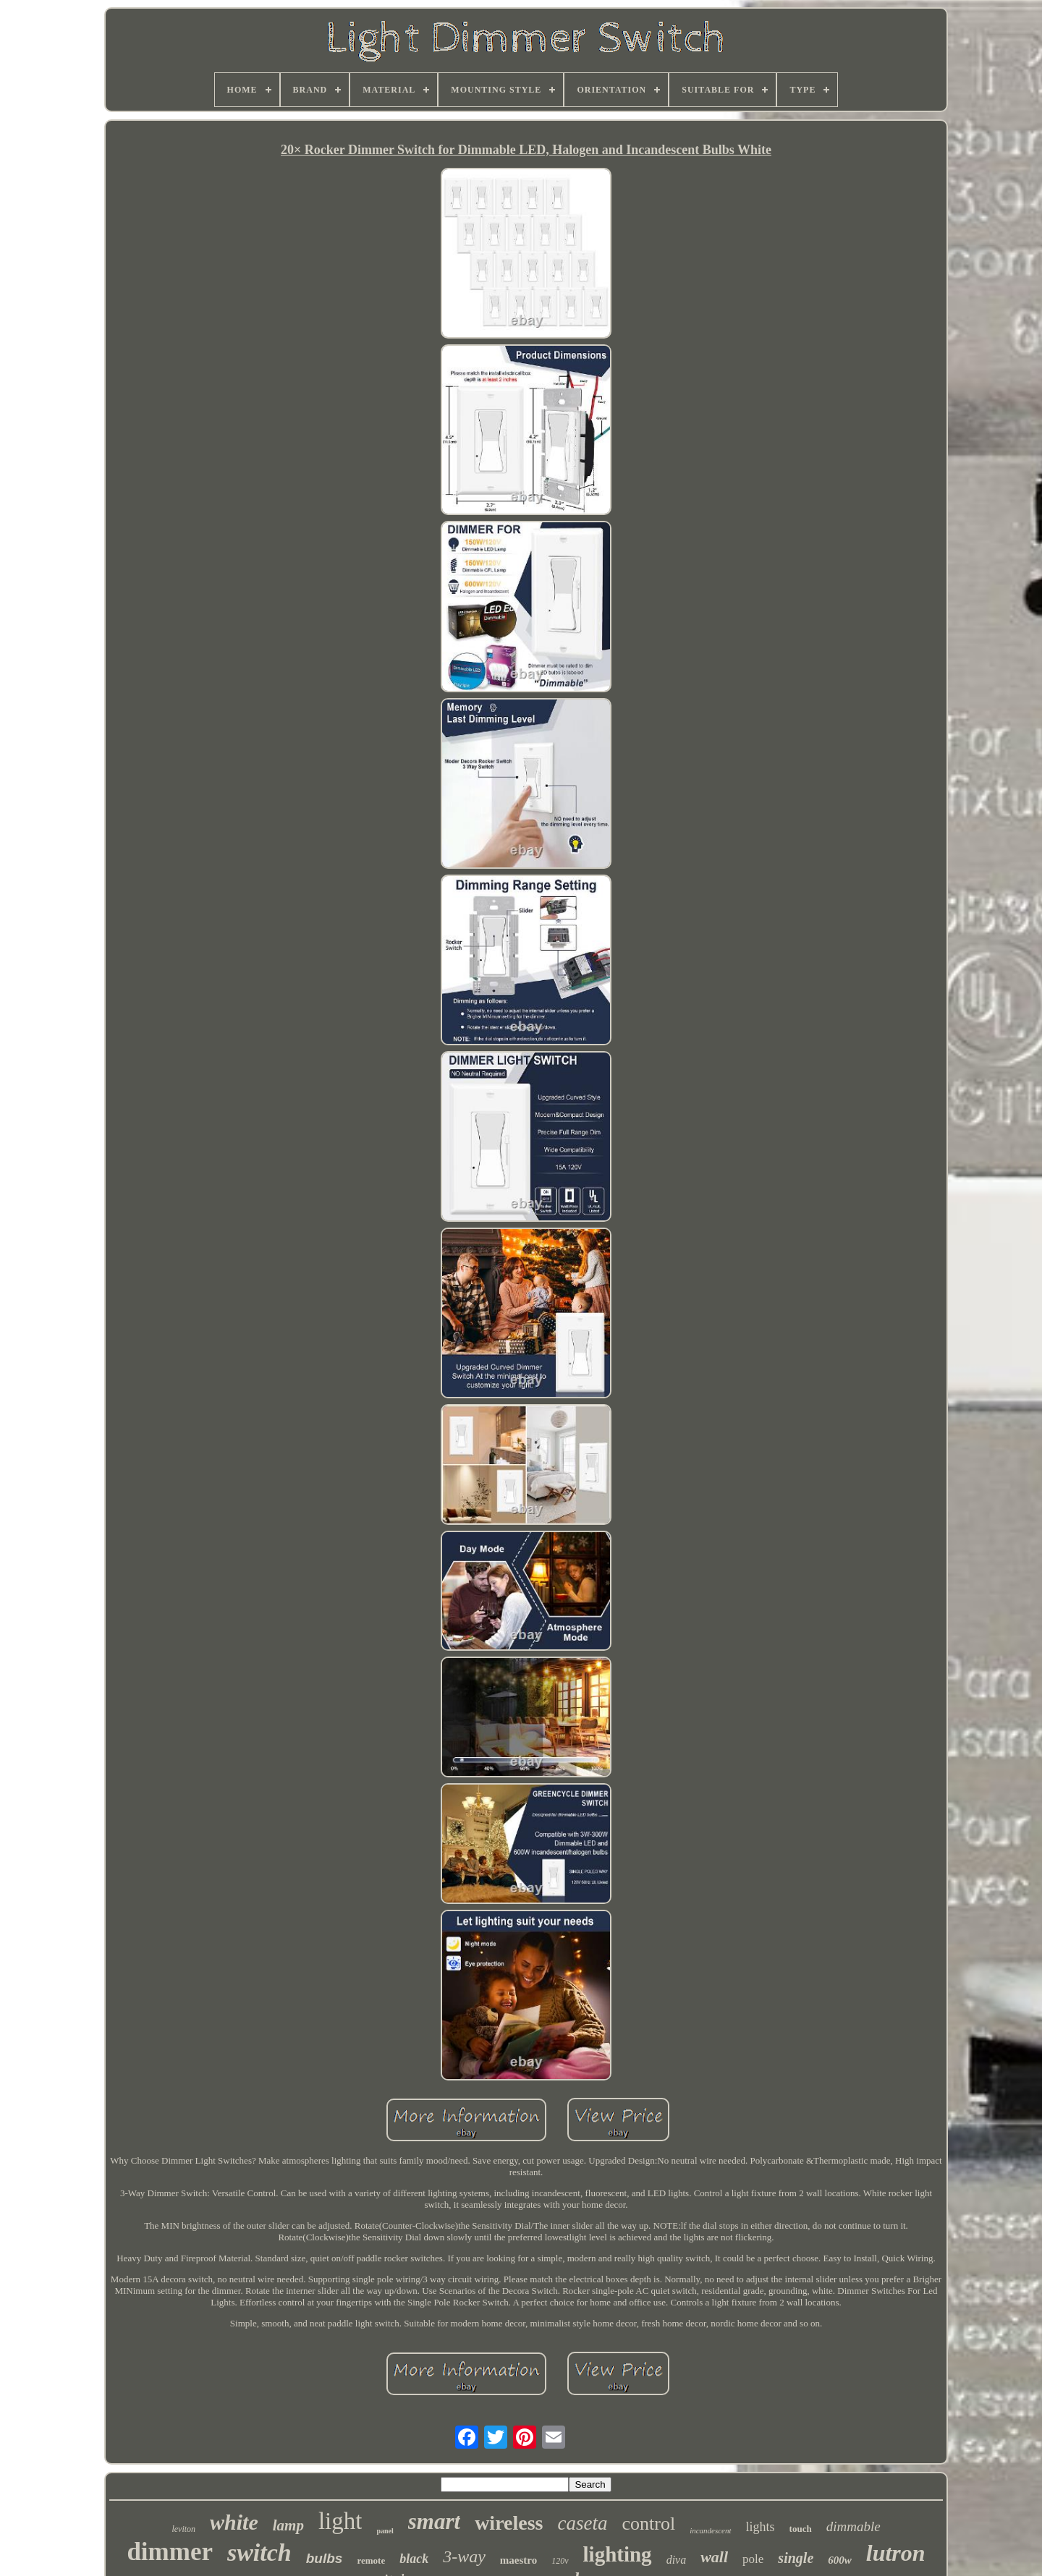 Image resolution: width=1042 pixels, height=2576 pixels. Describe the element at coordinates (559, 2561) in the screenshot. I see `120v` at that location.